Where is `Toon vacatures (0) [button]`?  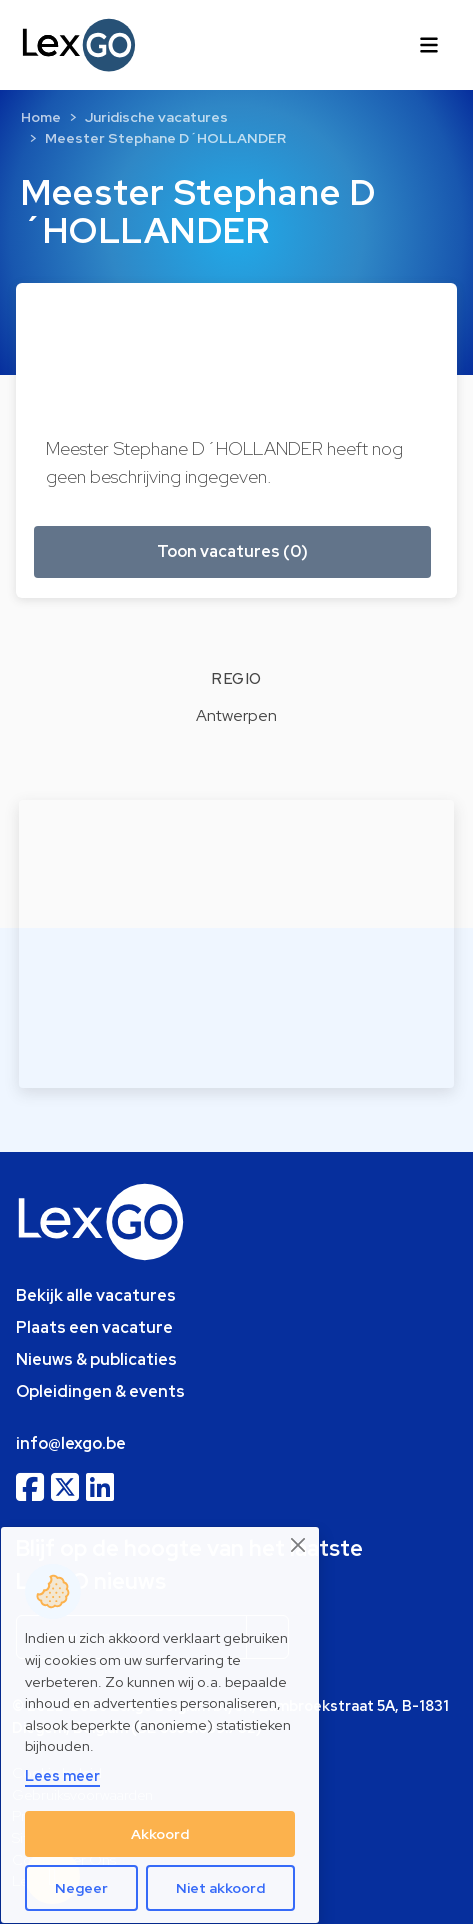 Toon vacatures (0) [button] is located at coordinates (232, 551).